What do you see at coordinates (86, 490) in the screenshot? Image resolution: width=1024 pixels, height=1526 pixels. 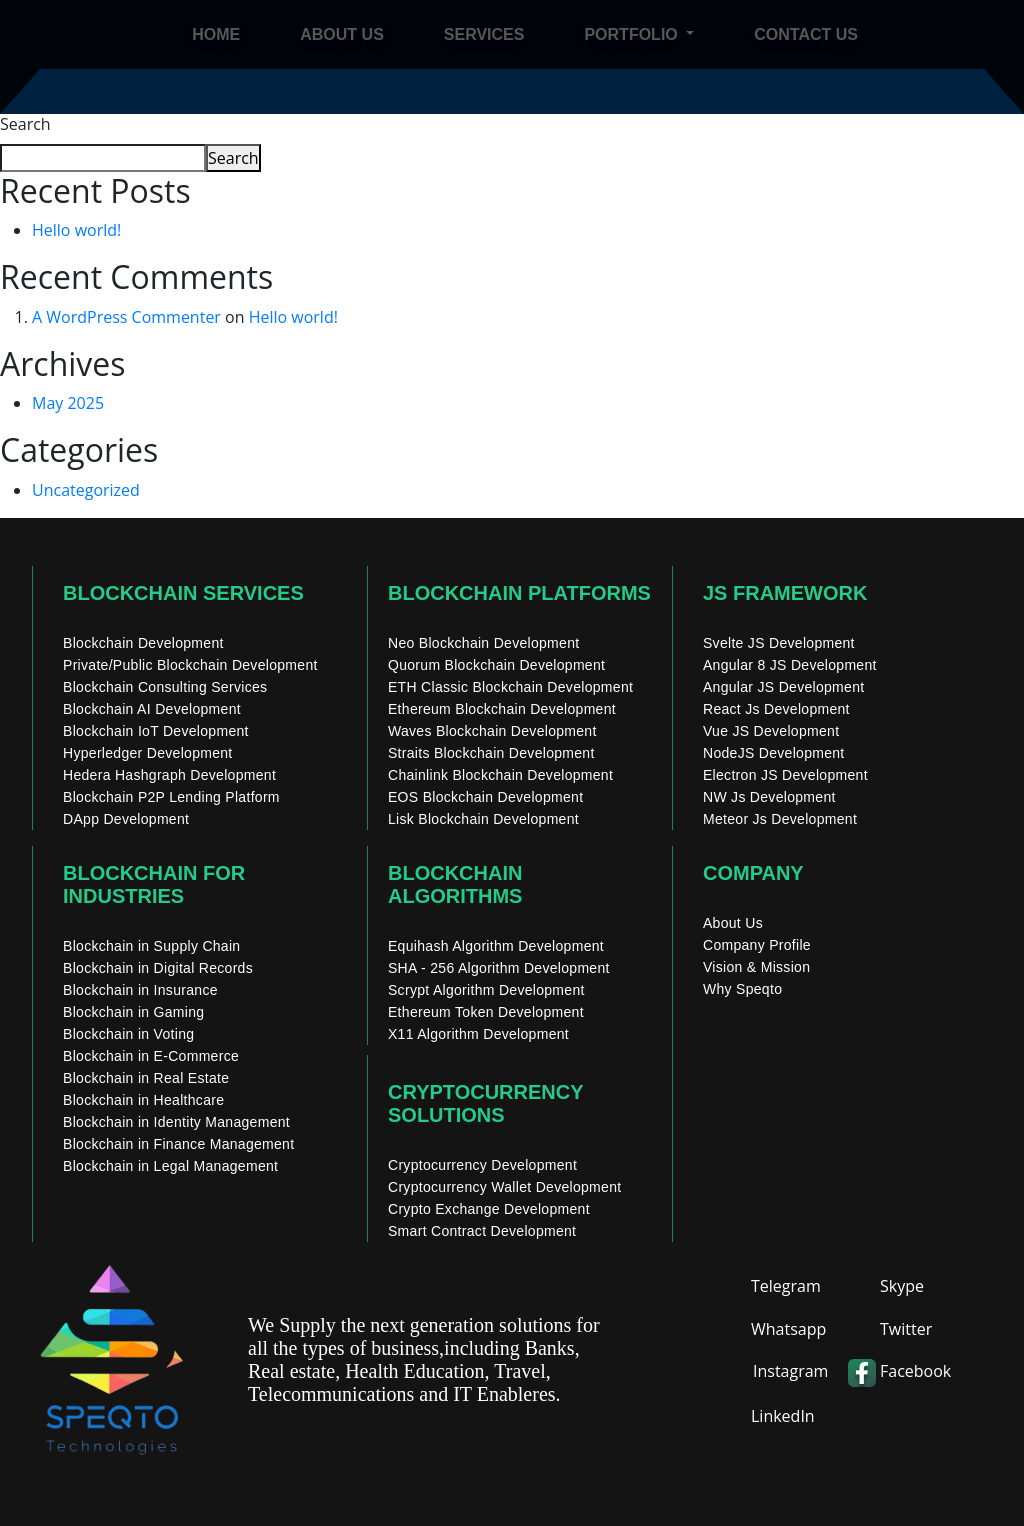 I see `Uncategorized` at bounding box center [86, 490].